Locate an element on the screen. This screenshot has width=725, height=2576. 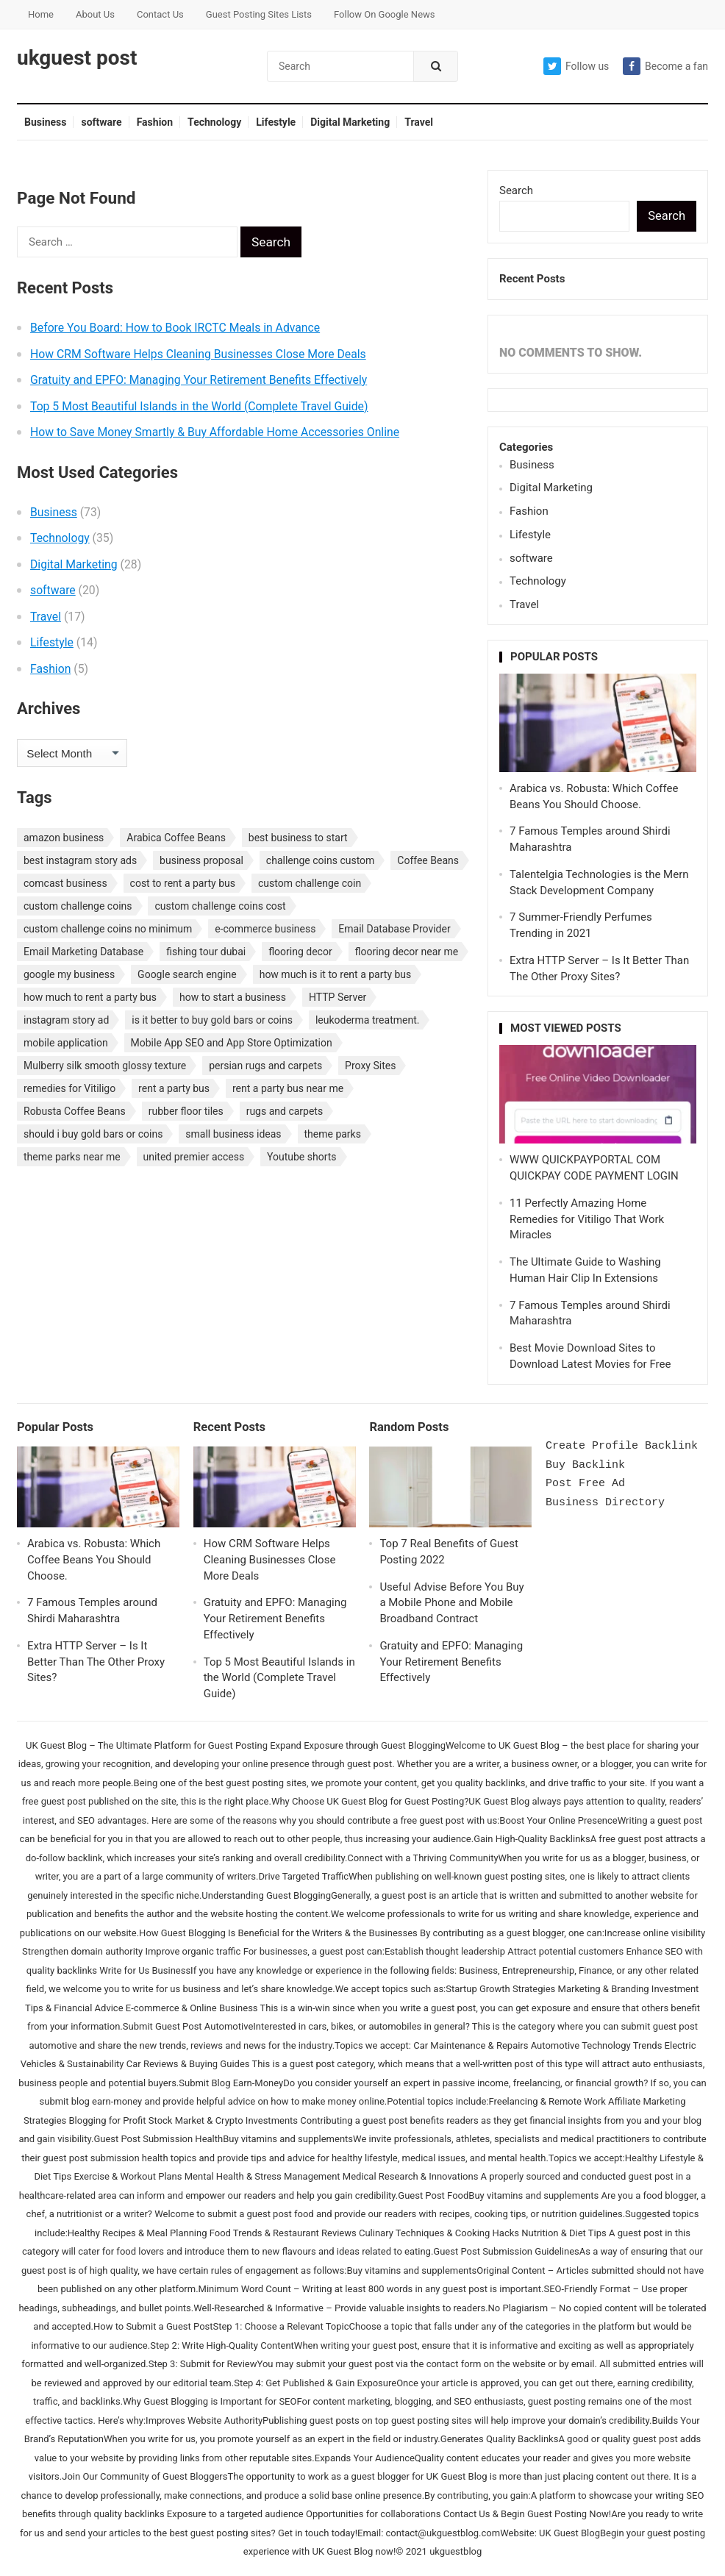
Mulberry silk smooth glossy texture [Mulberry silk smooth glossy texture (1 item)] is located at coordinates (105, 1065).